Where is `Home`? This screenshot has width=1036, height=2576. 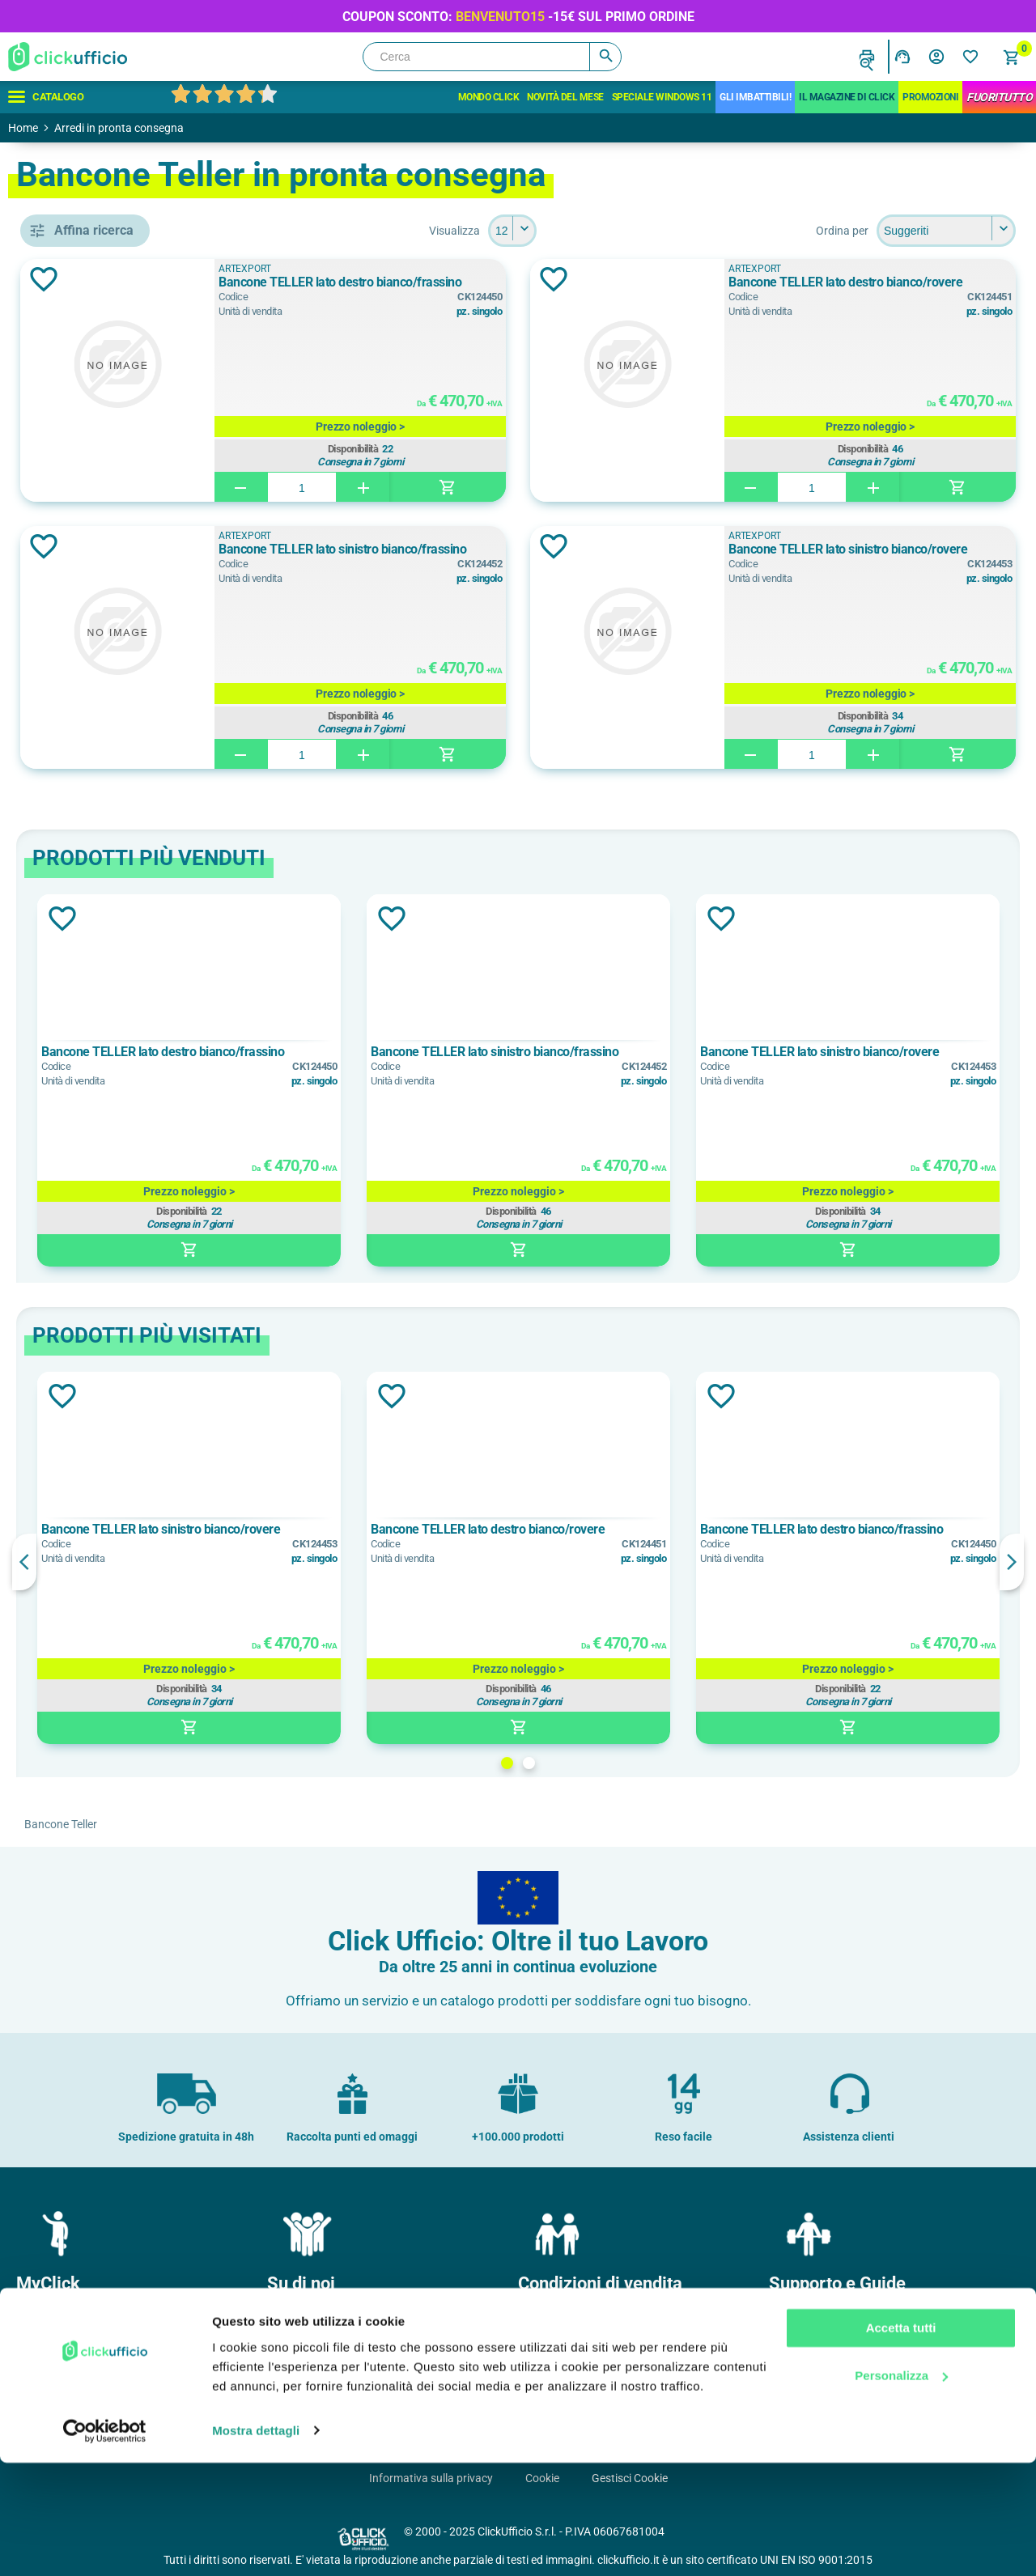
Home is located at coordinates (23, 127).